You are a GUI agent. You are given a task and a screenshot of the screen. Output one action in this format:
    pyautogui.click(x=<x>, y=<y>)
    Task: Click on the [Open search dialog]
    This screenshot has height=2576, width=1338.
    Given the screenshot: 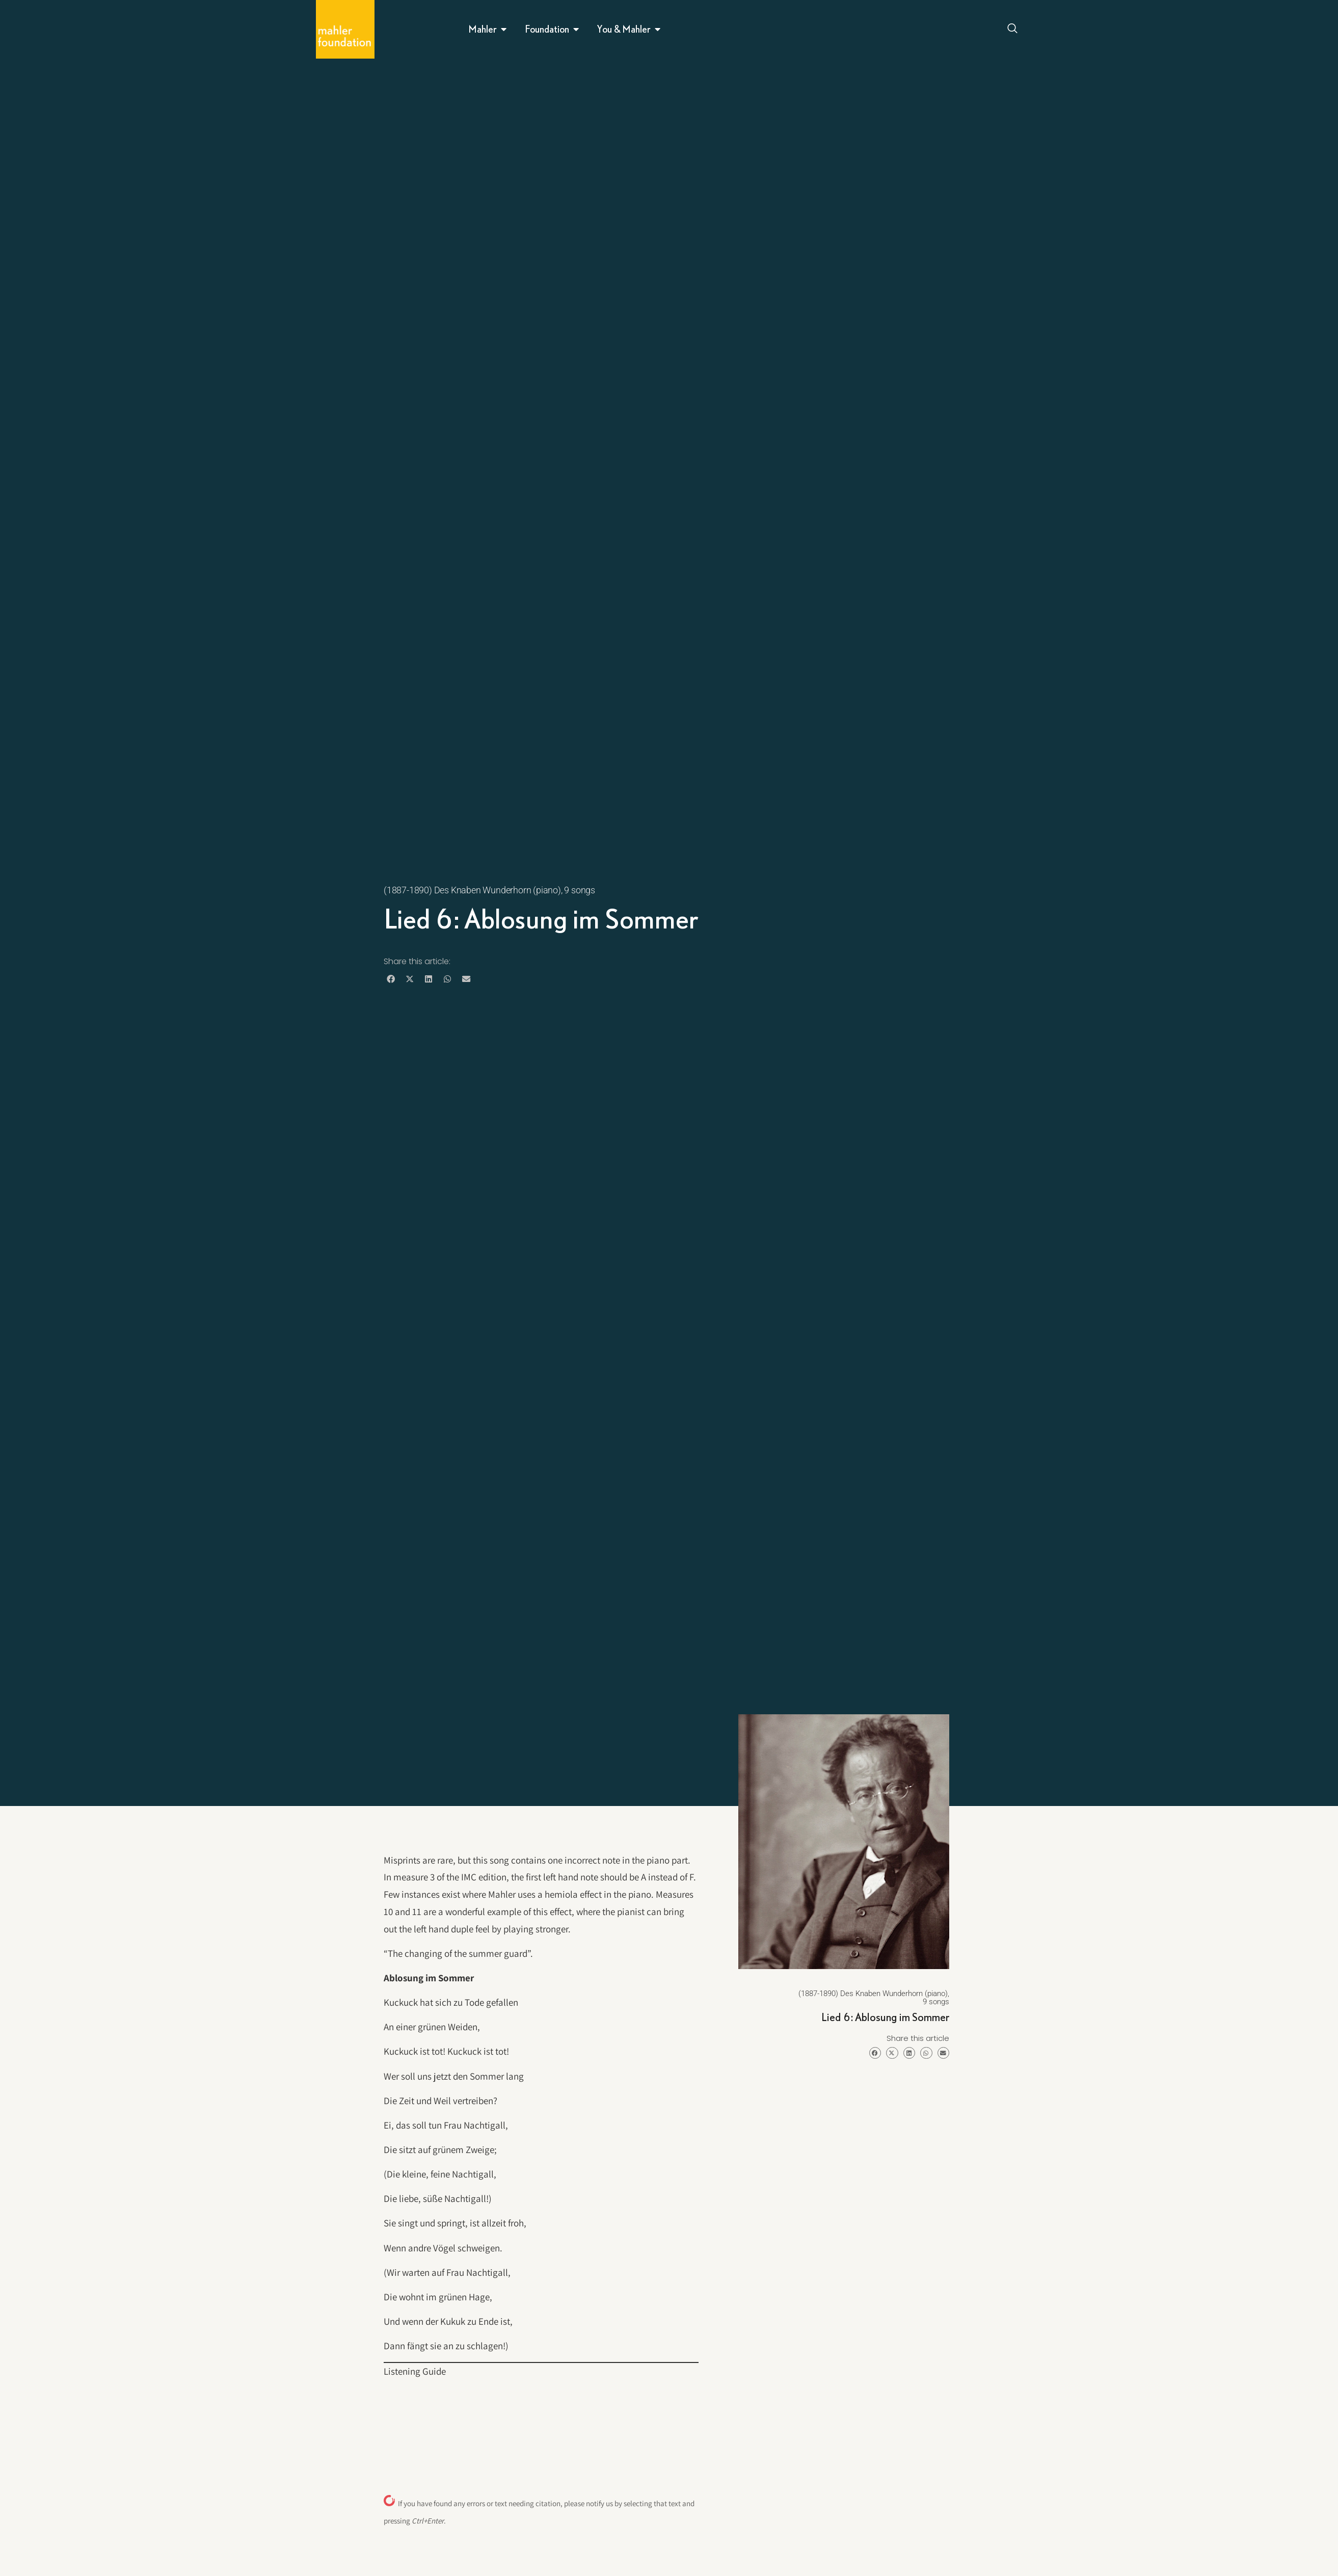 What is the action you would take?
    pyautogui.click(x=1012, y=29)
    